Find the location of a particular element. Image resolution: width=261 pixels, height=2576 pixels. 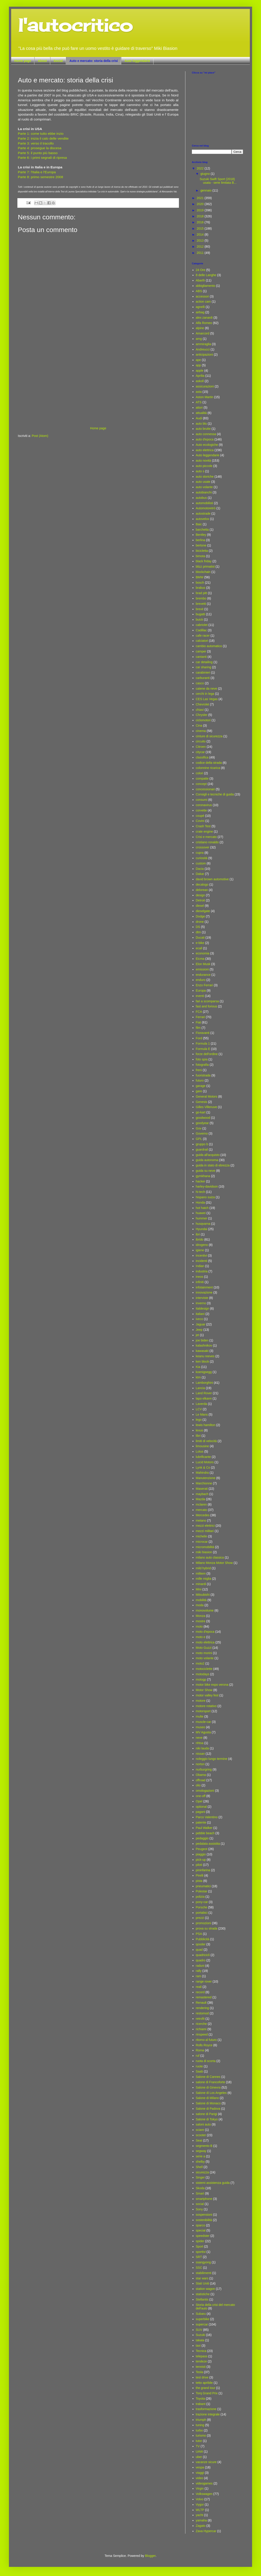

museo is located at coordinates (200, 1727).